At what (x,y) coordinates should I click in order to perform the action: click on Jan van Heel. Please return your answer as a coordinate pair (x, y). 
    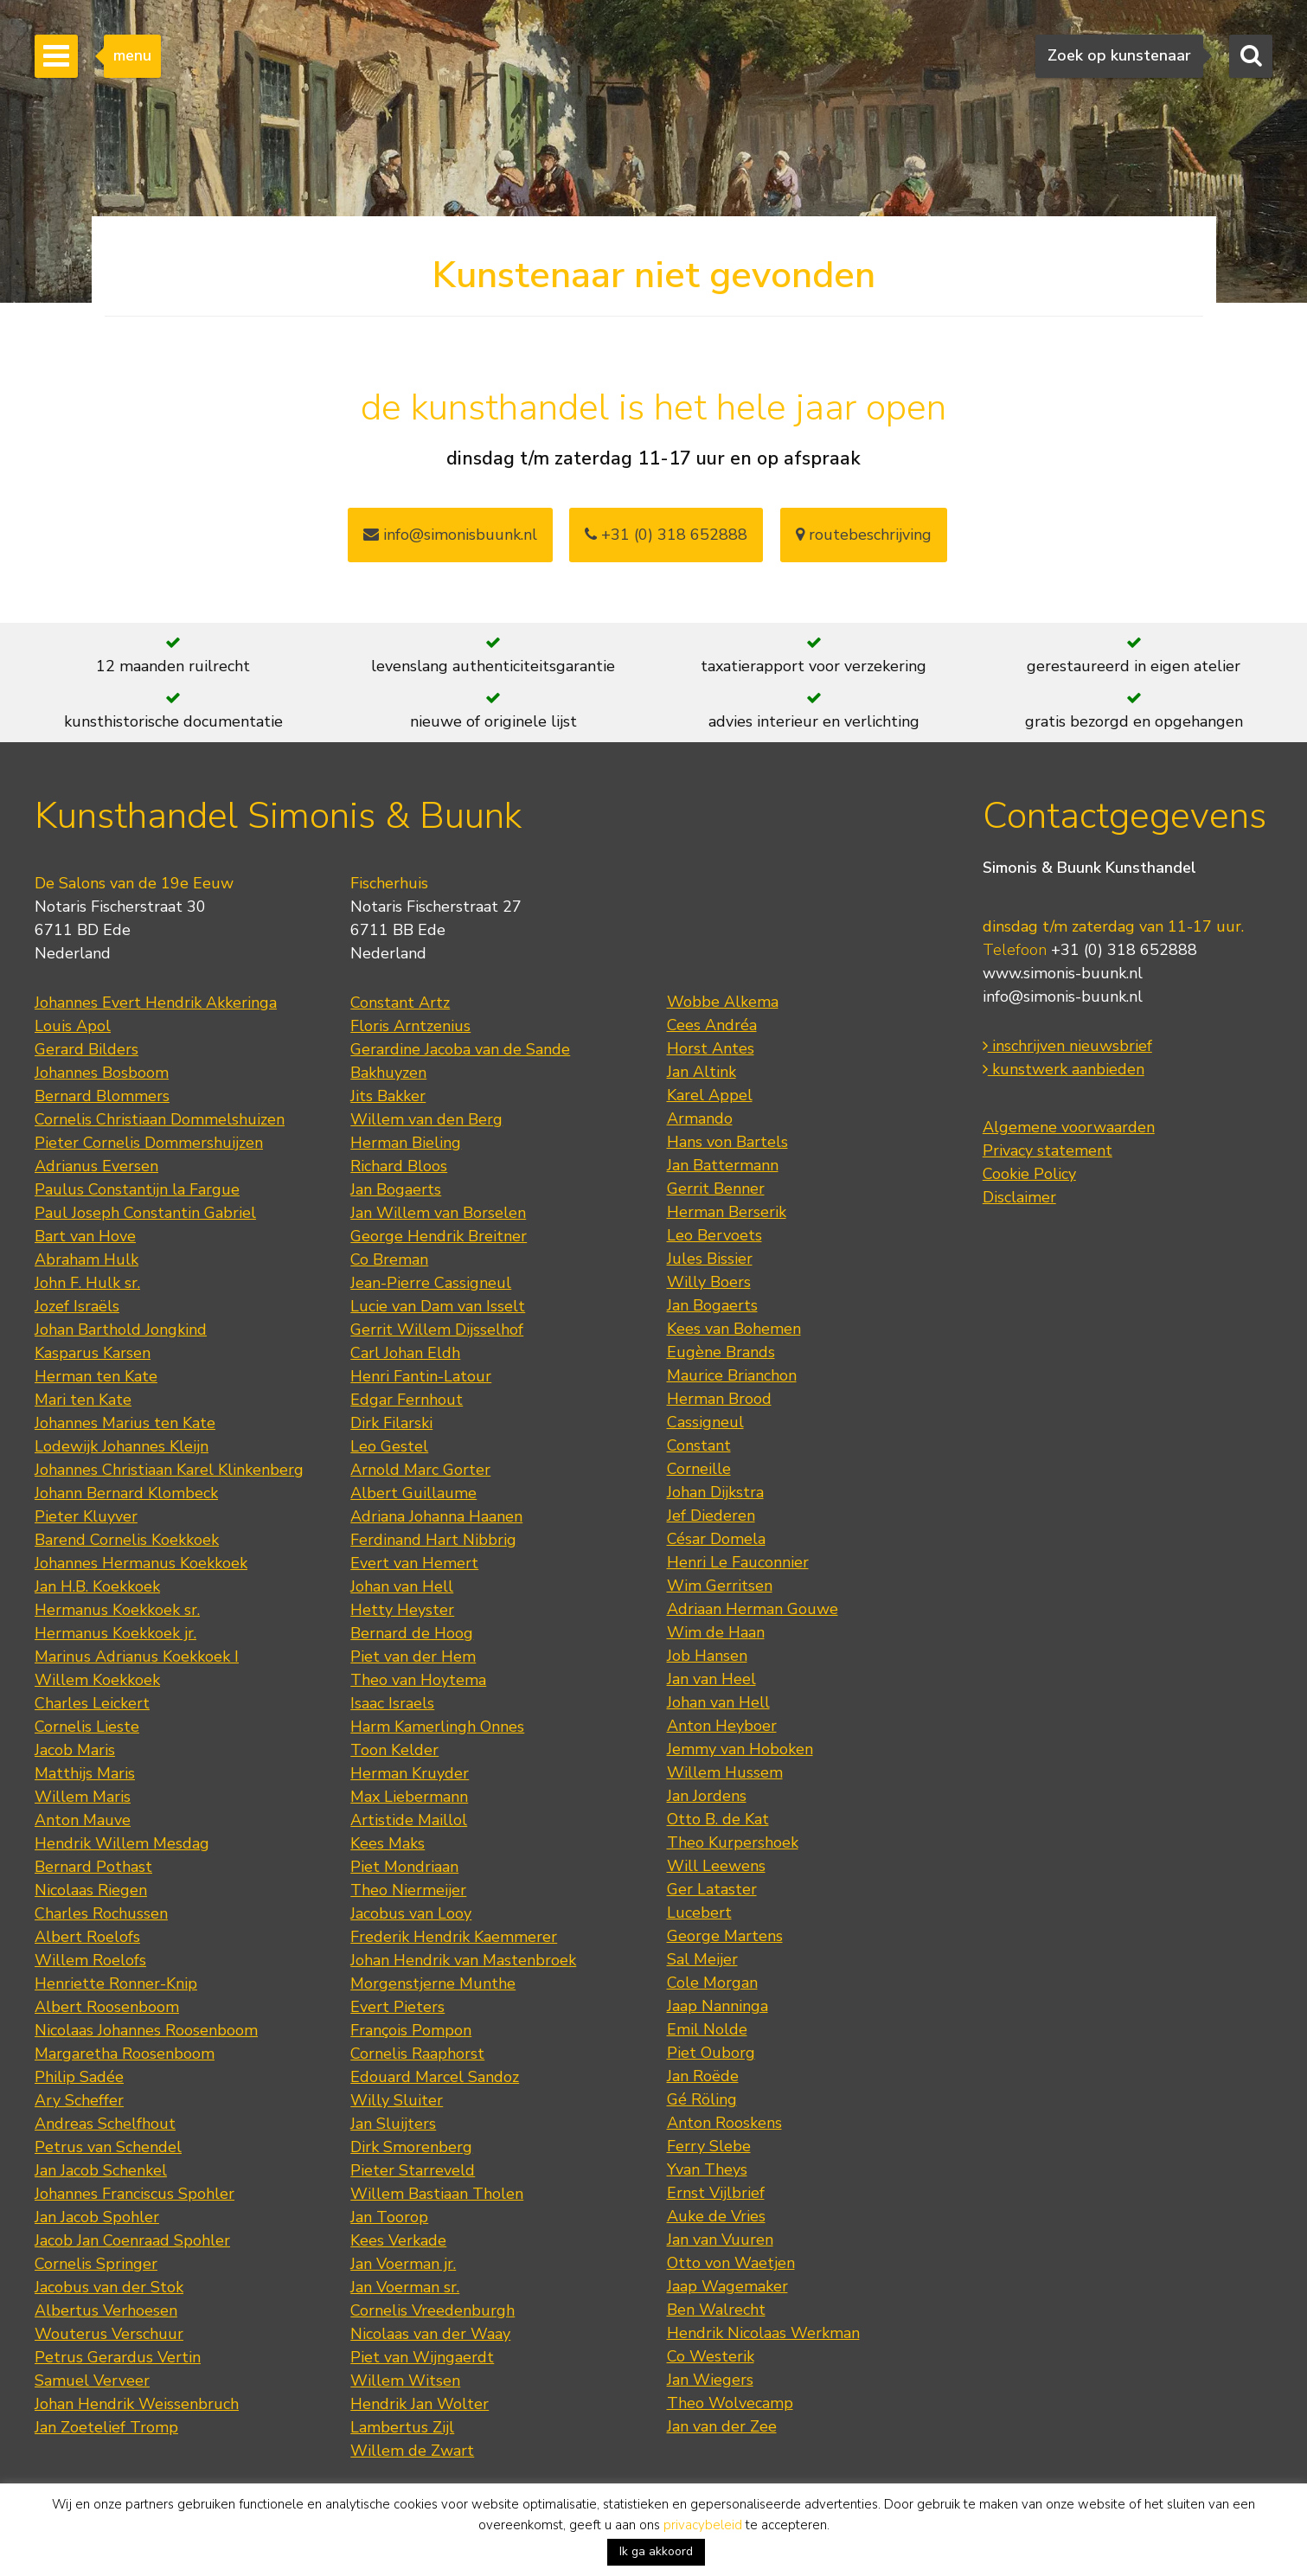
    Looking at the image, I should click on (711, 1679).